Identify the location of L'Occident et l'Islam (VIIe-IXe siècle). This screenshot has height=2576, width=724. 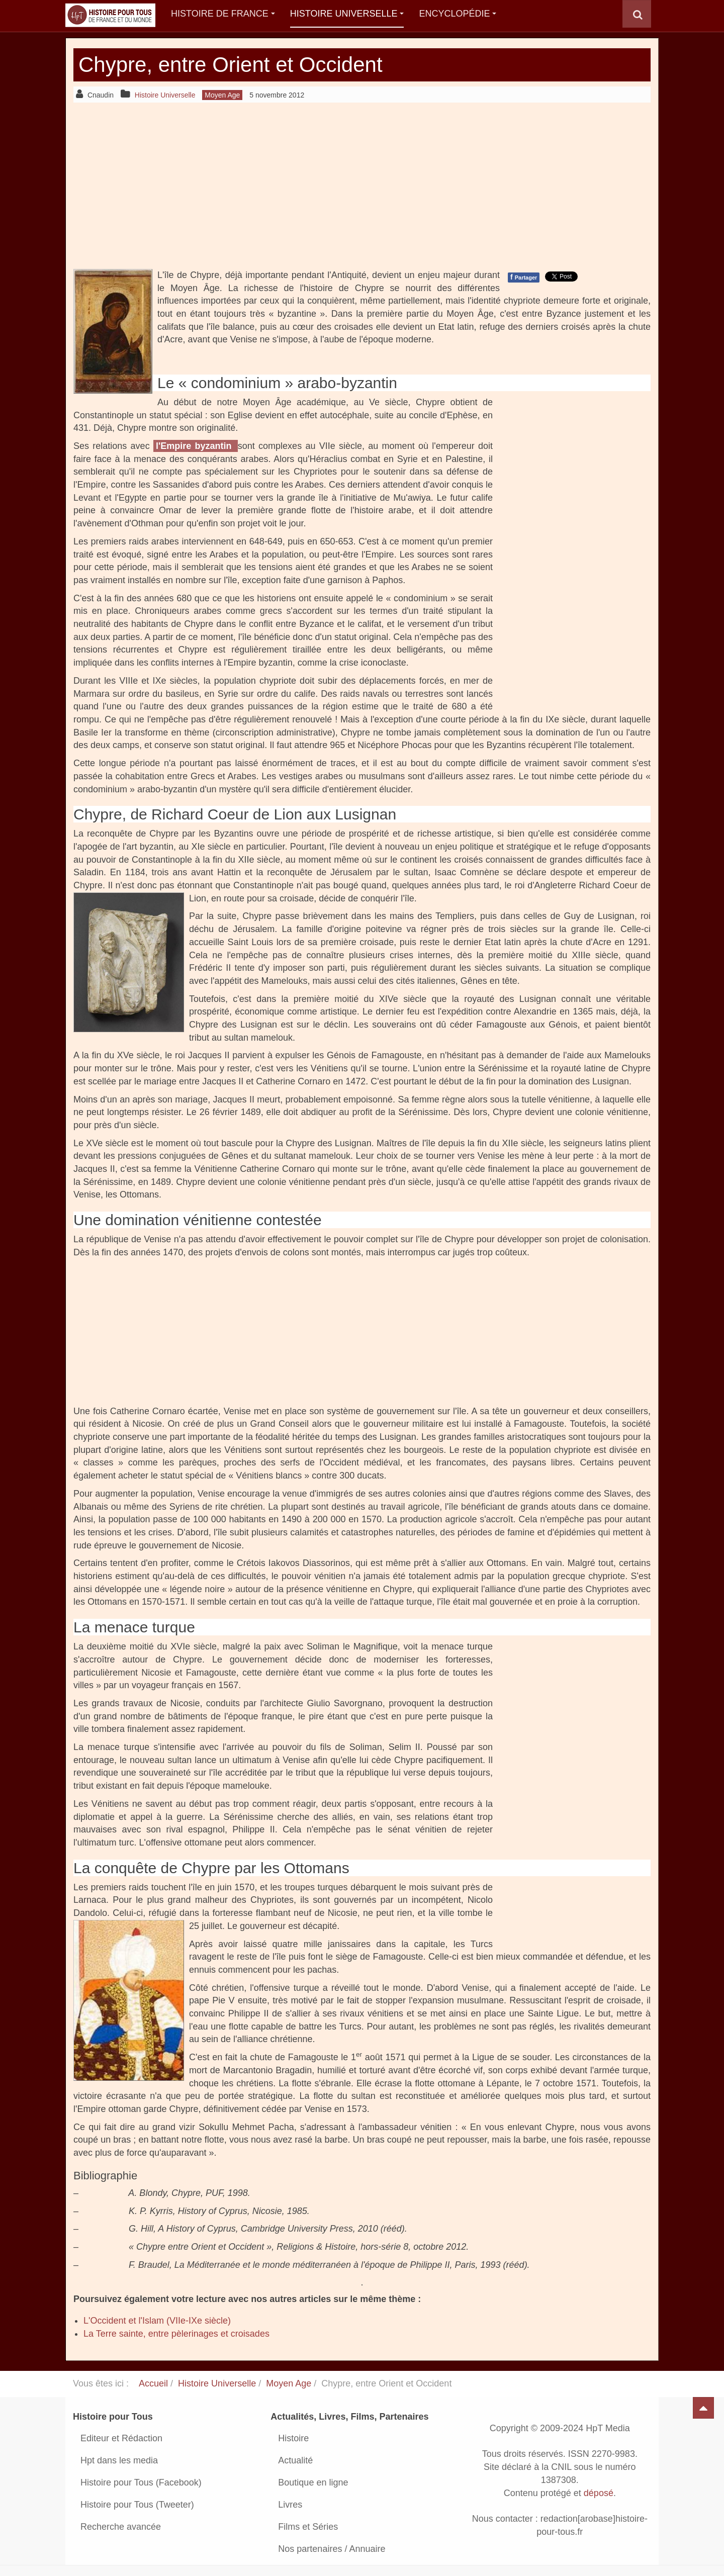
(157, 2321).